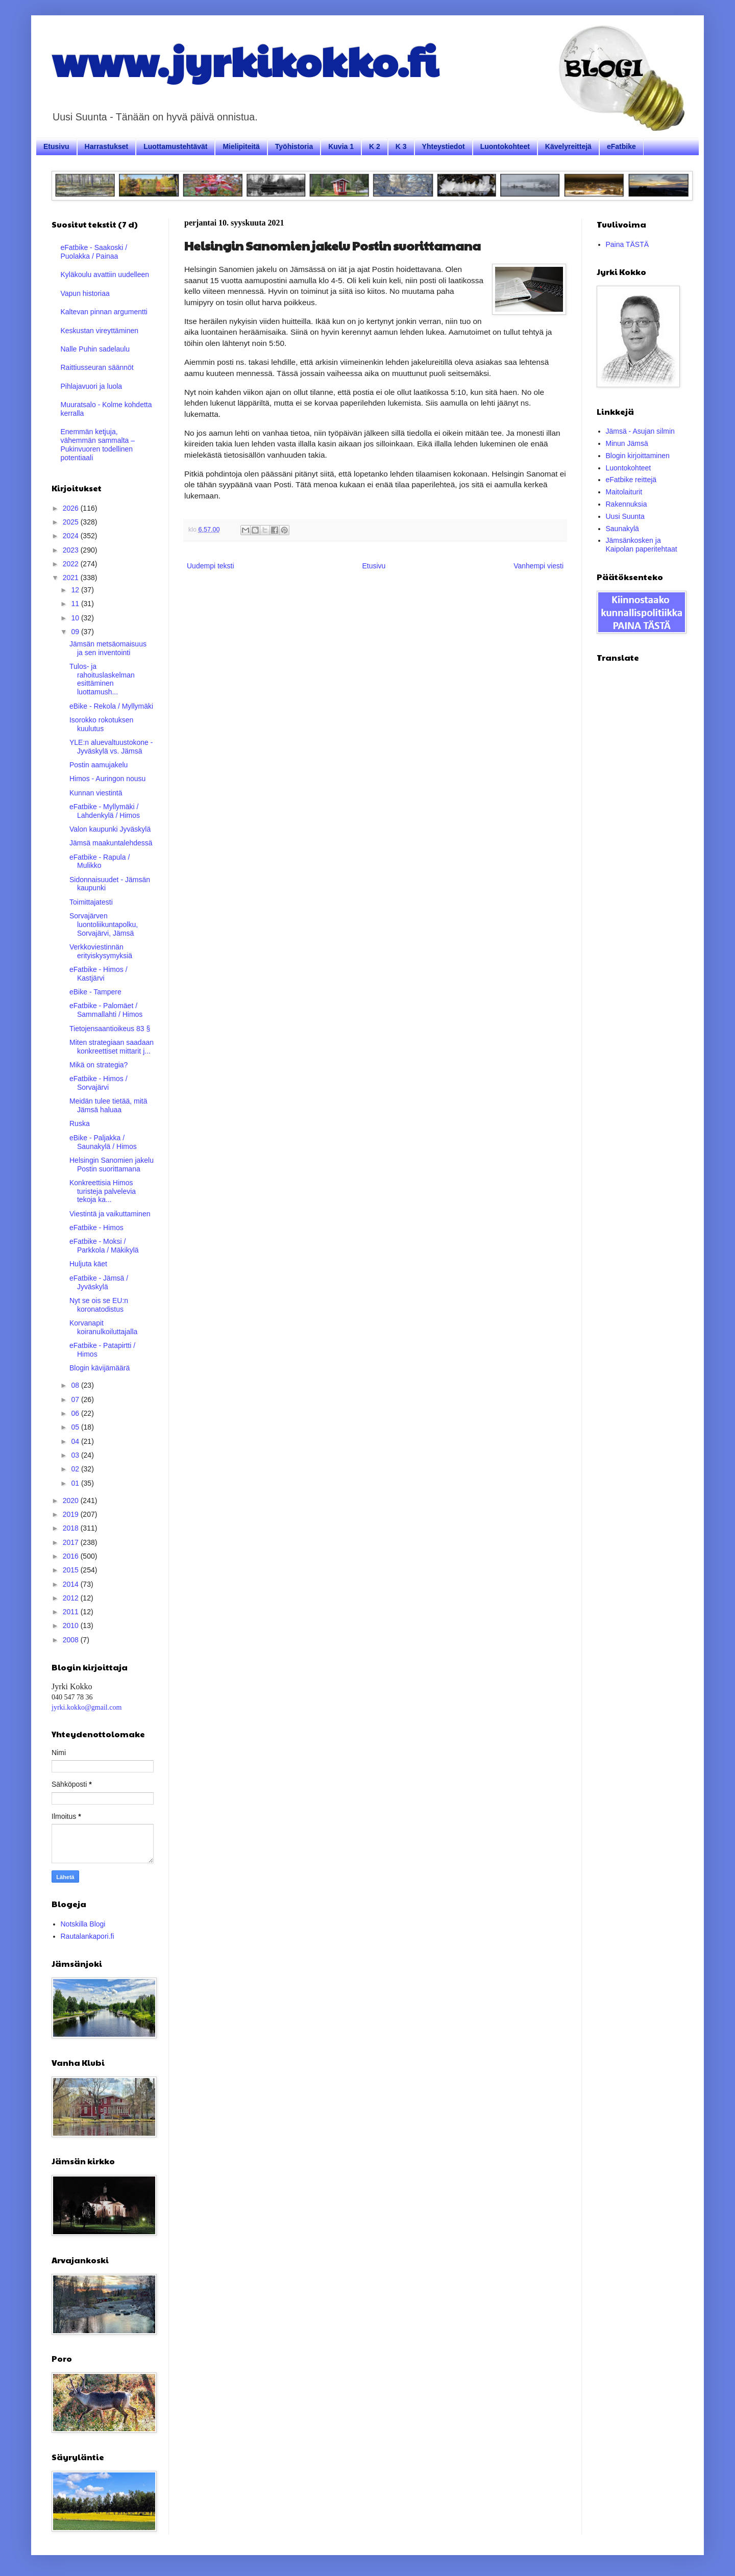 The width and height of the screenshot is (735, 2576). Describe the element at coordinates (105, 274) in the screenshot. I see `Kyläkoulu avattiin uudelleen` at that location.